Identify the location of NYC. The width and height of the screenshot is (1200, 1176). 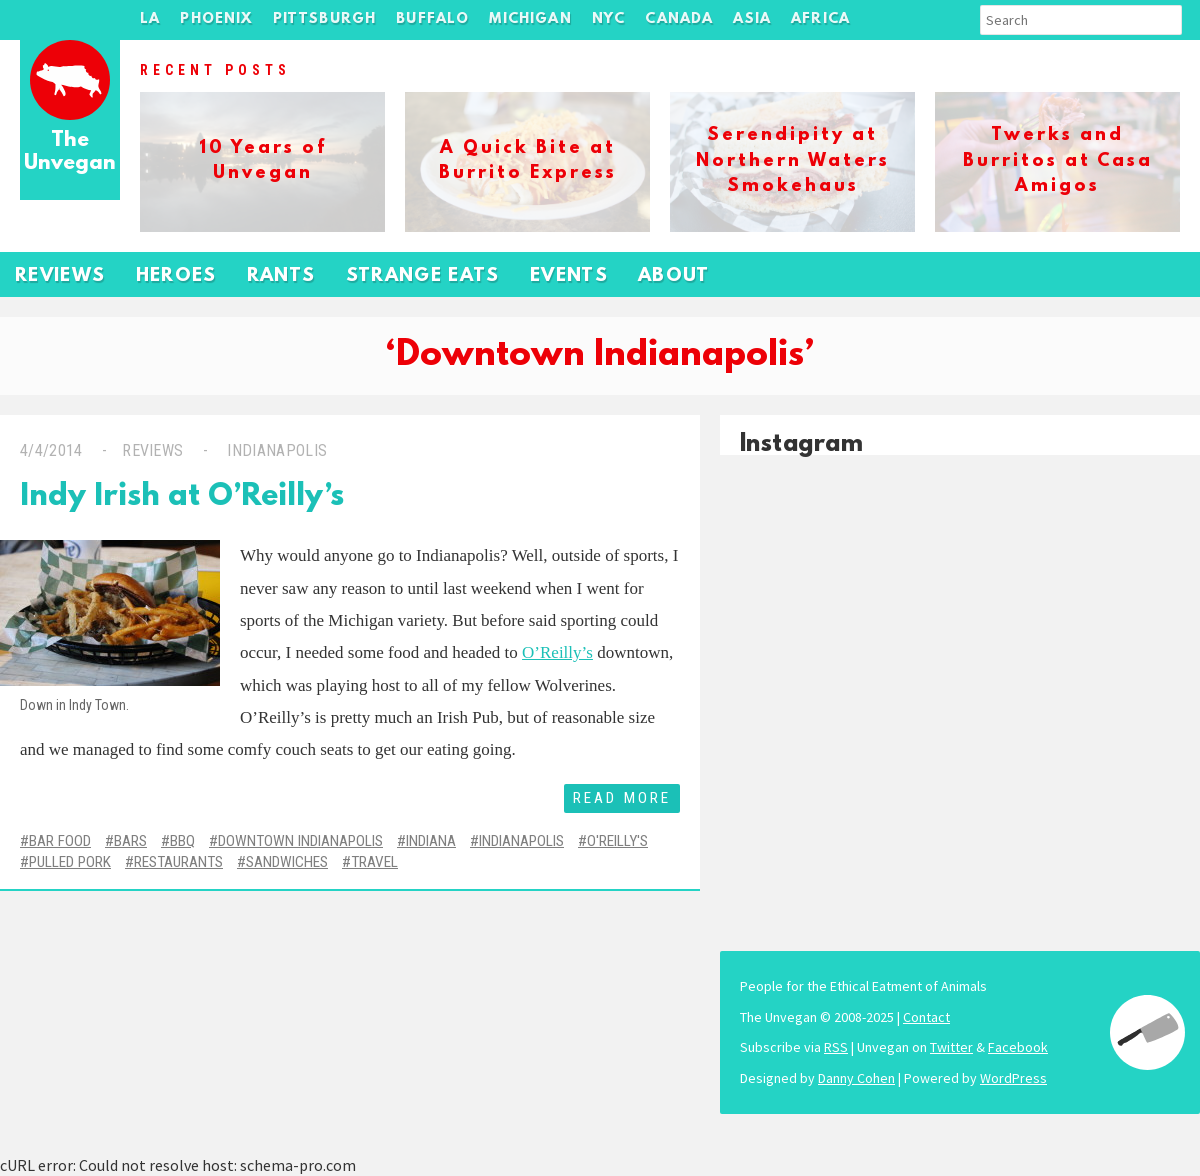
(609, 19).